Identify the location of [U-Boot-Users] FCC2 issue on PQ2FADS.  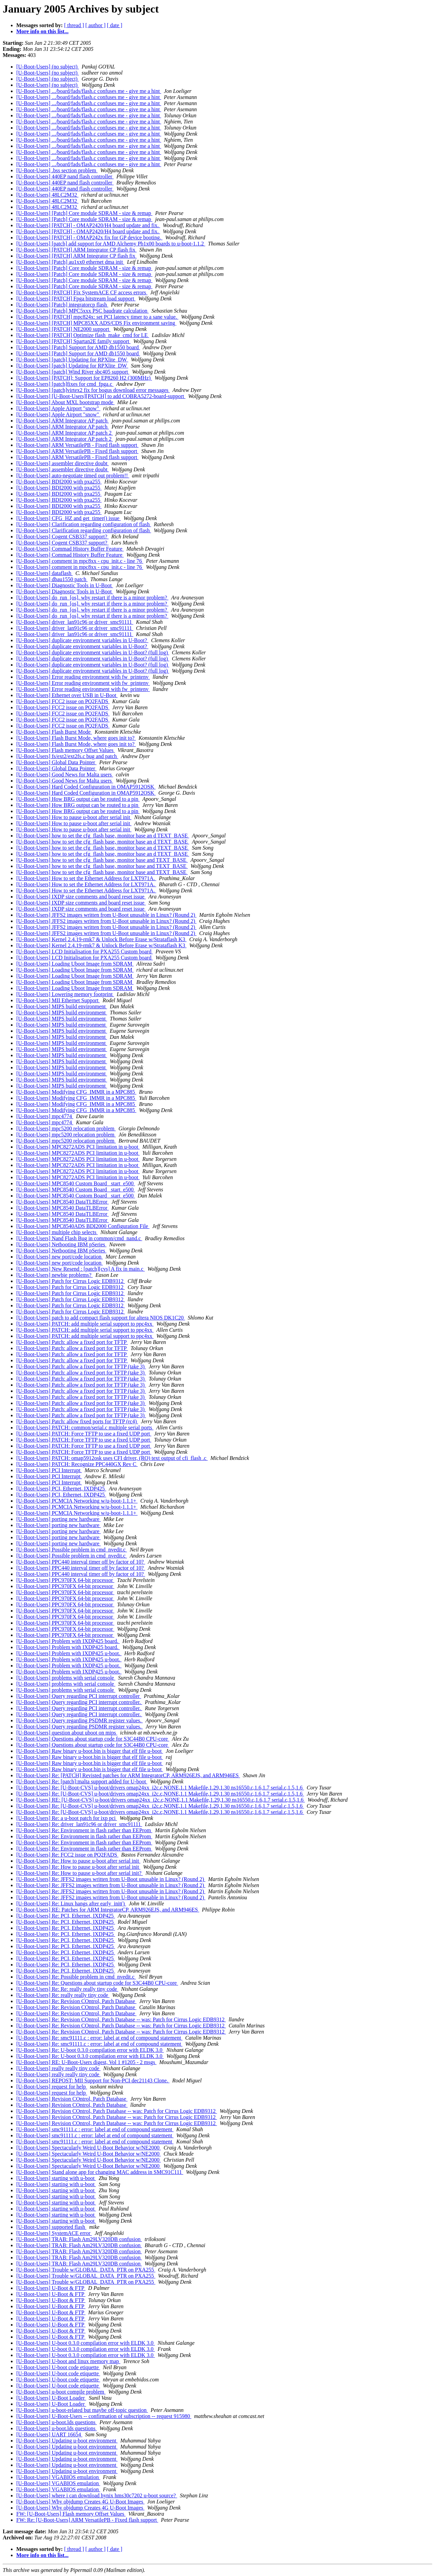
(63, 701).